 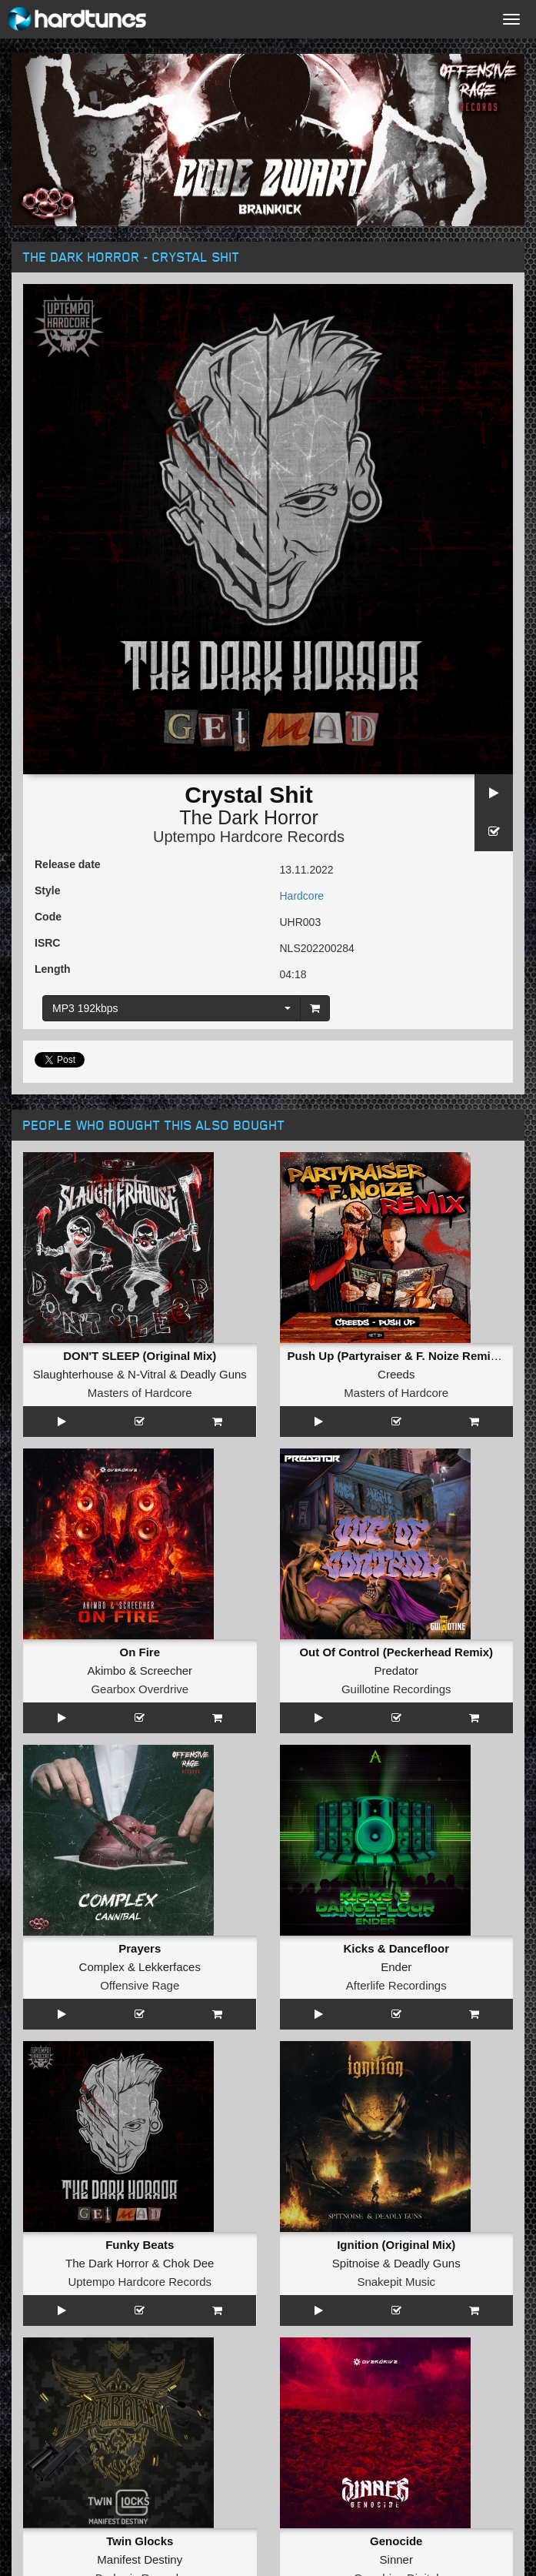 I want to click on Afterlife Recordings, so click(x=396, y=1985).